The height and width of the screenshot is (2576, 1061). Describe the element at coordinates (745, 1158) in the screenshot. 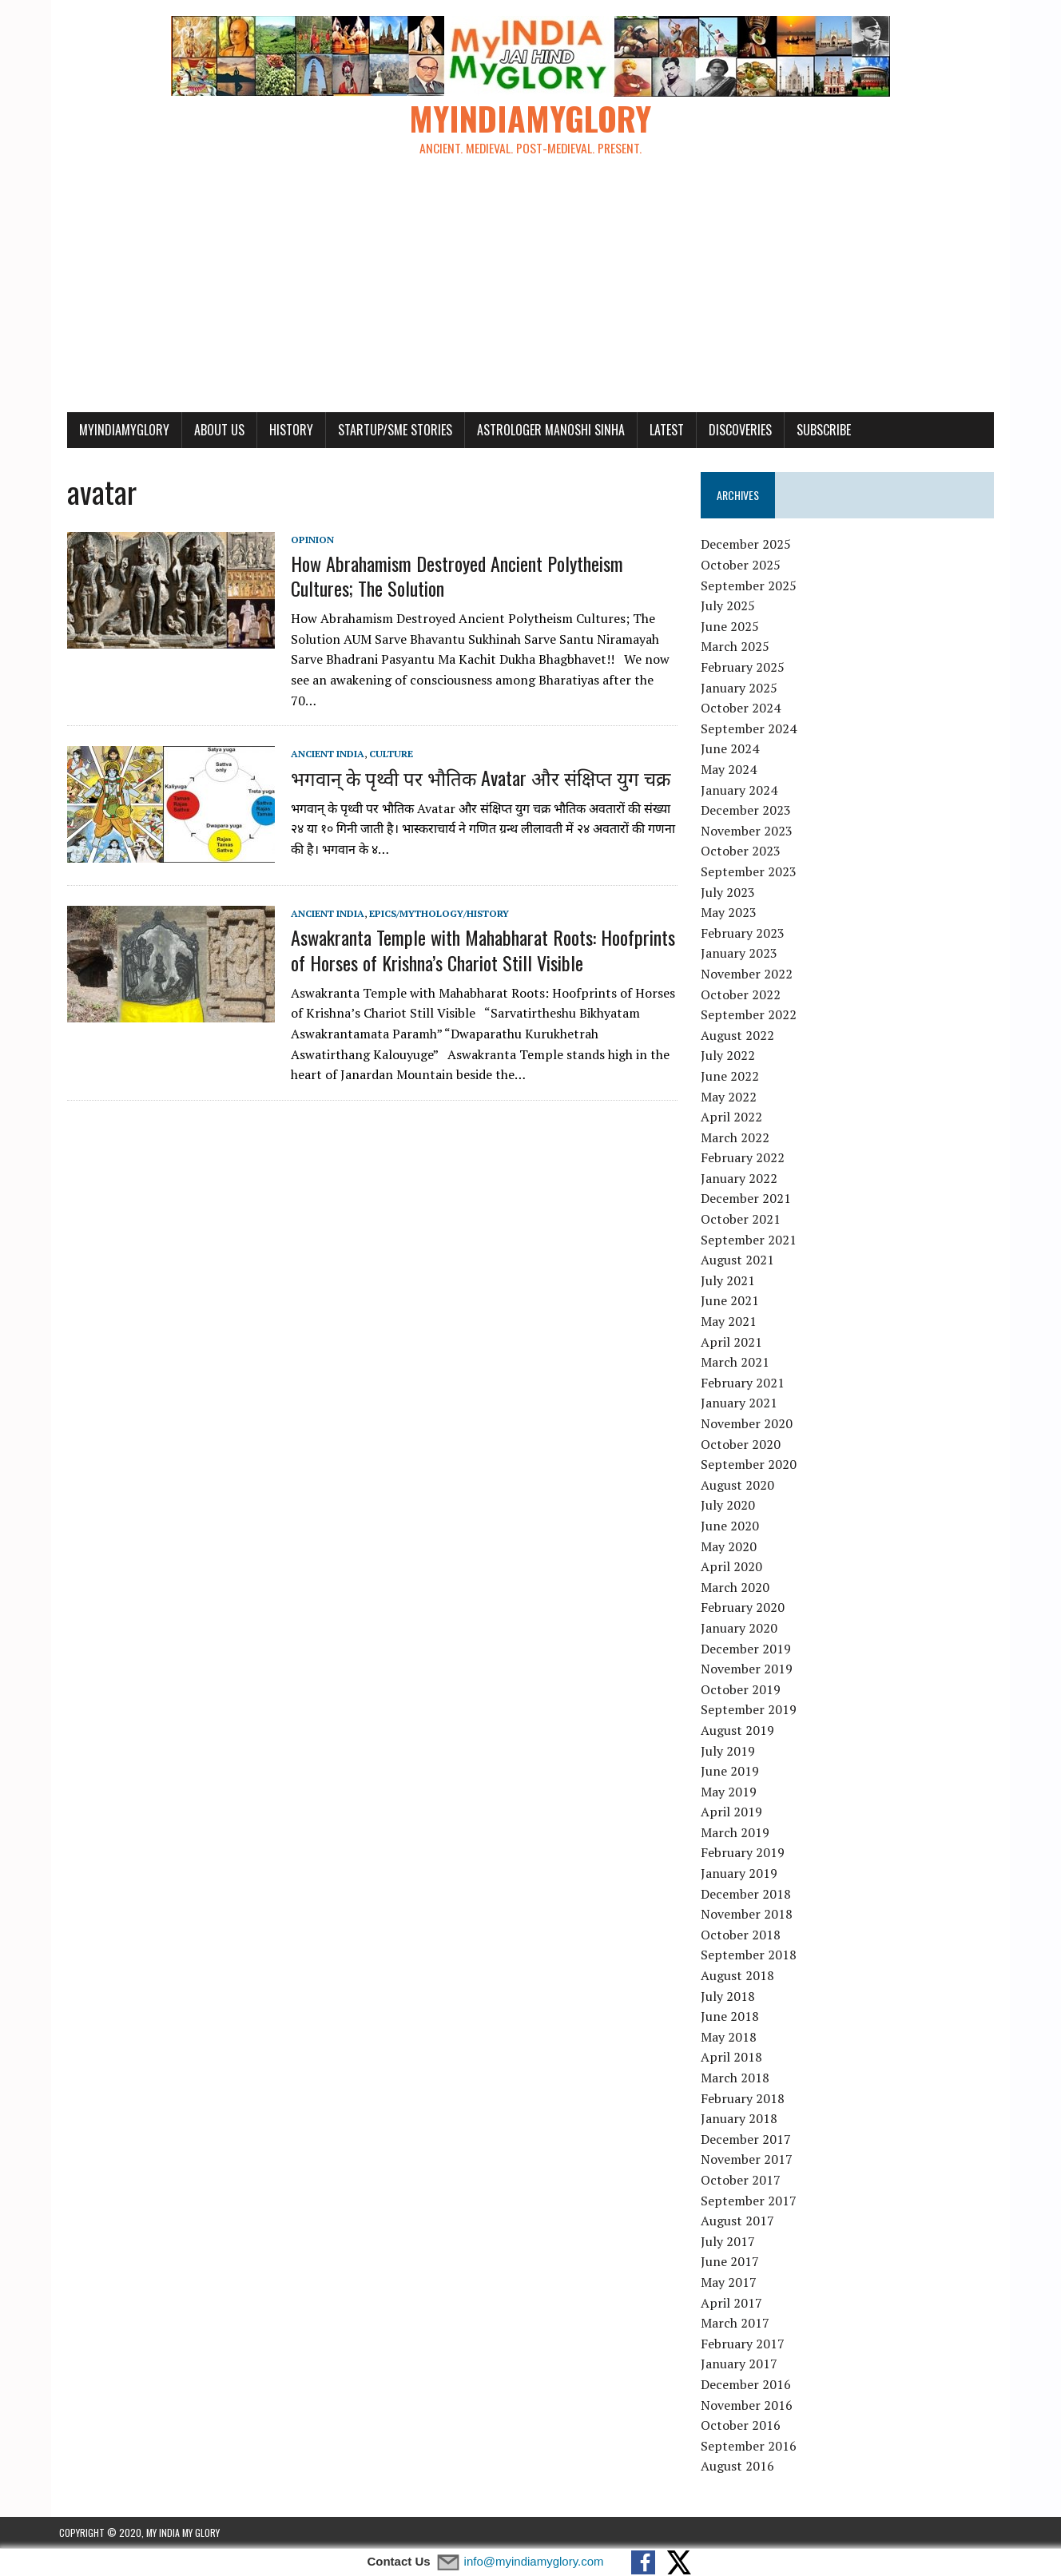

I see `February 2022` at that location.